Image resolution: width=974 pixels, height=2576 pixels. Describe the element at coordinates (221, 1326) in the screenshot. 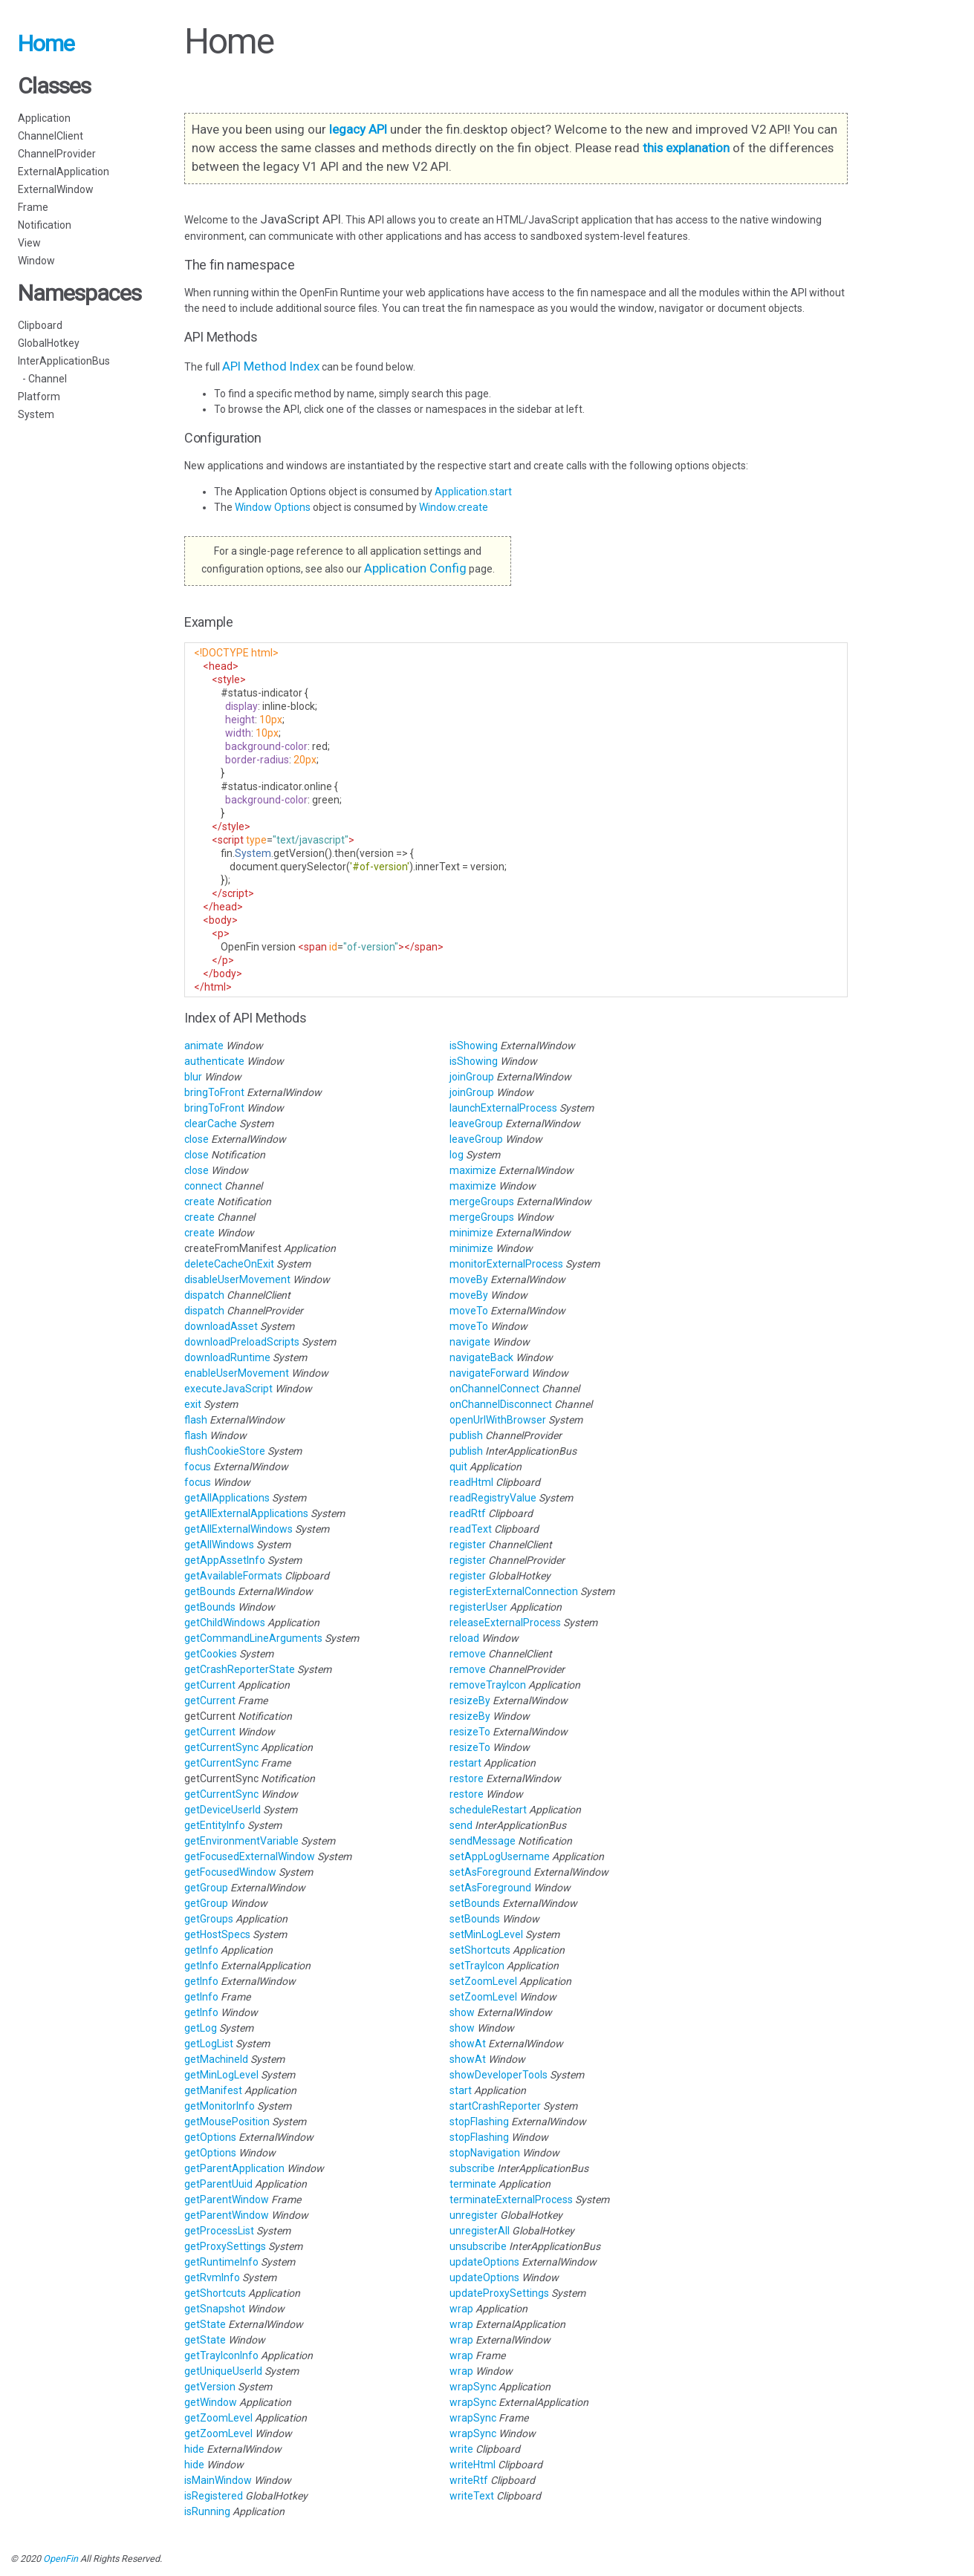

I see `downloadAsset` at that location.